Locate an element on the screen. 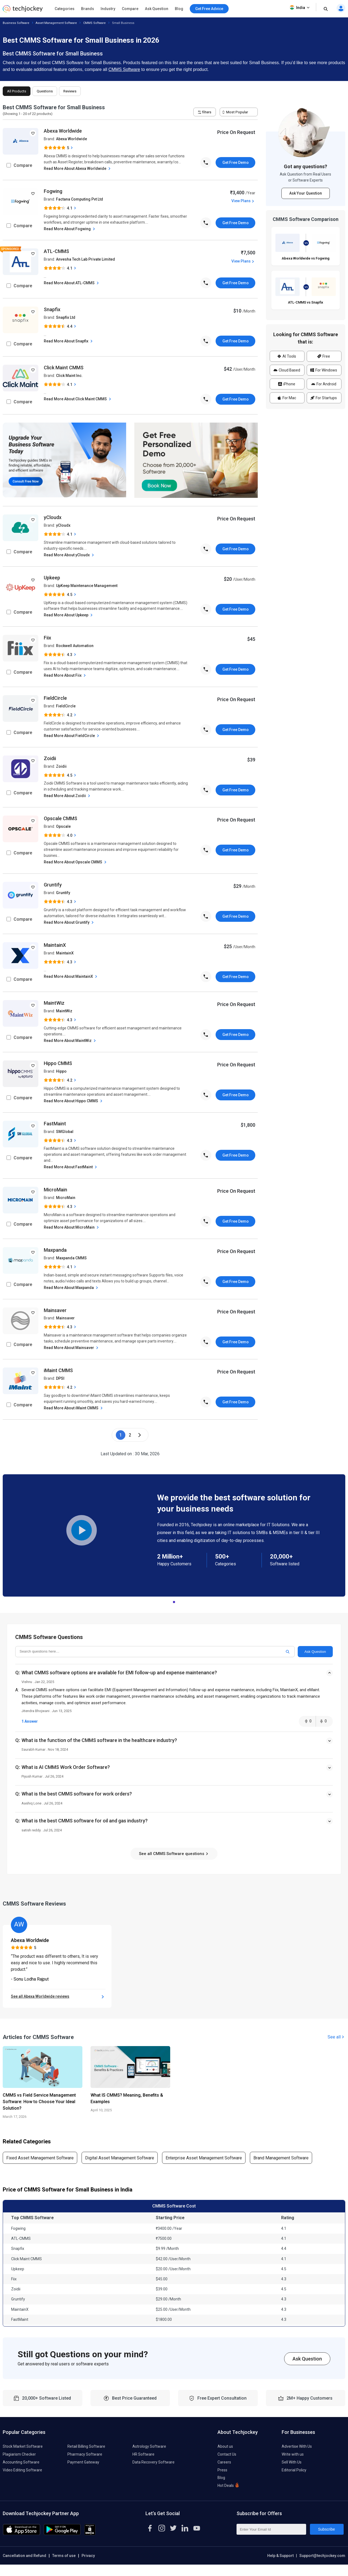  Read More About Click Maint CMMS is located at coordinates (78, 399).